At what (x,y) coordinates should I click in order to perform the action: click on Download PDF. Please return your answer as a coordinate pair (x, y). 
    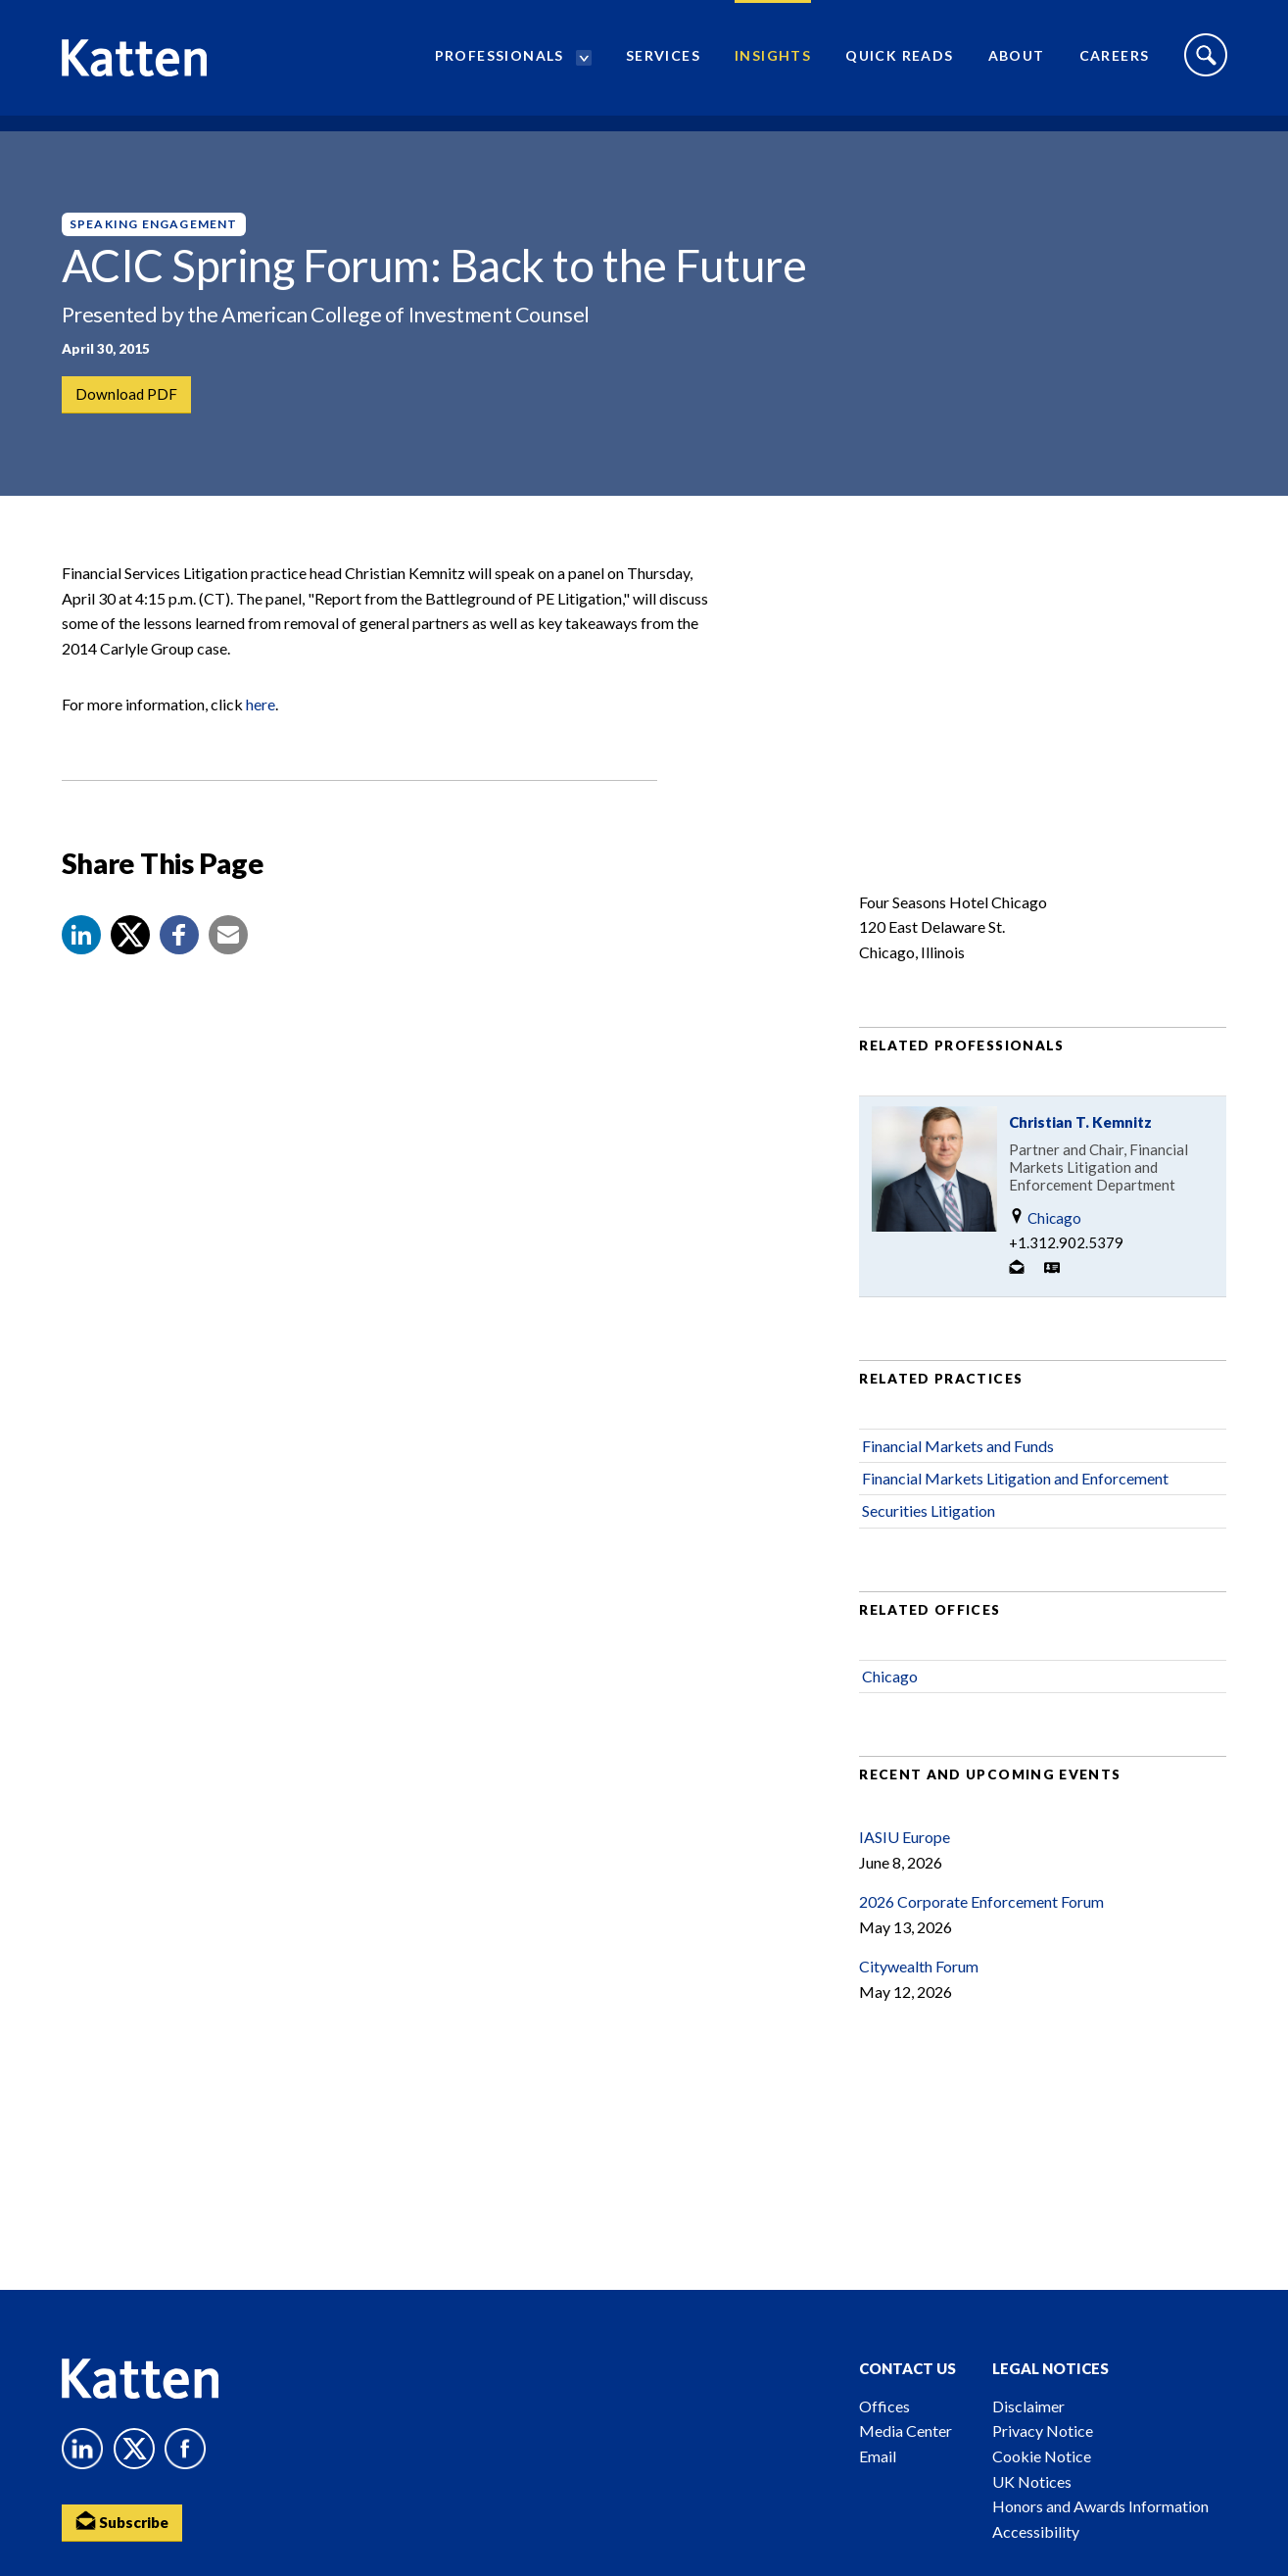
    Looking at the image, I should click on (127, 395).